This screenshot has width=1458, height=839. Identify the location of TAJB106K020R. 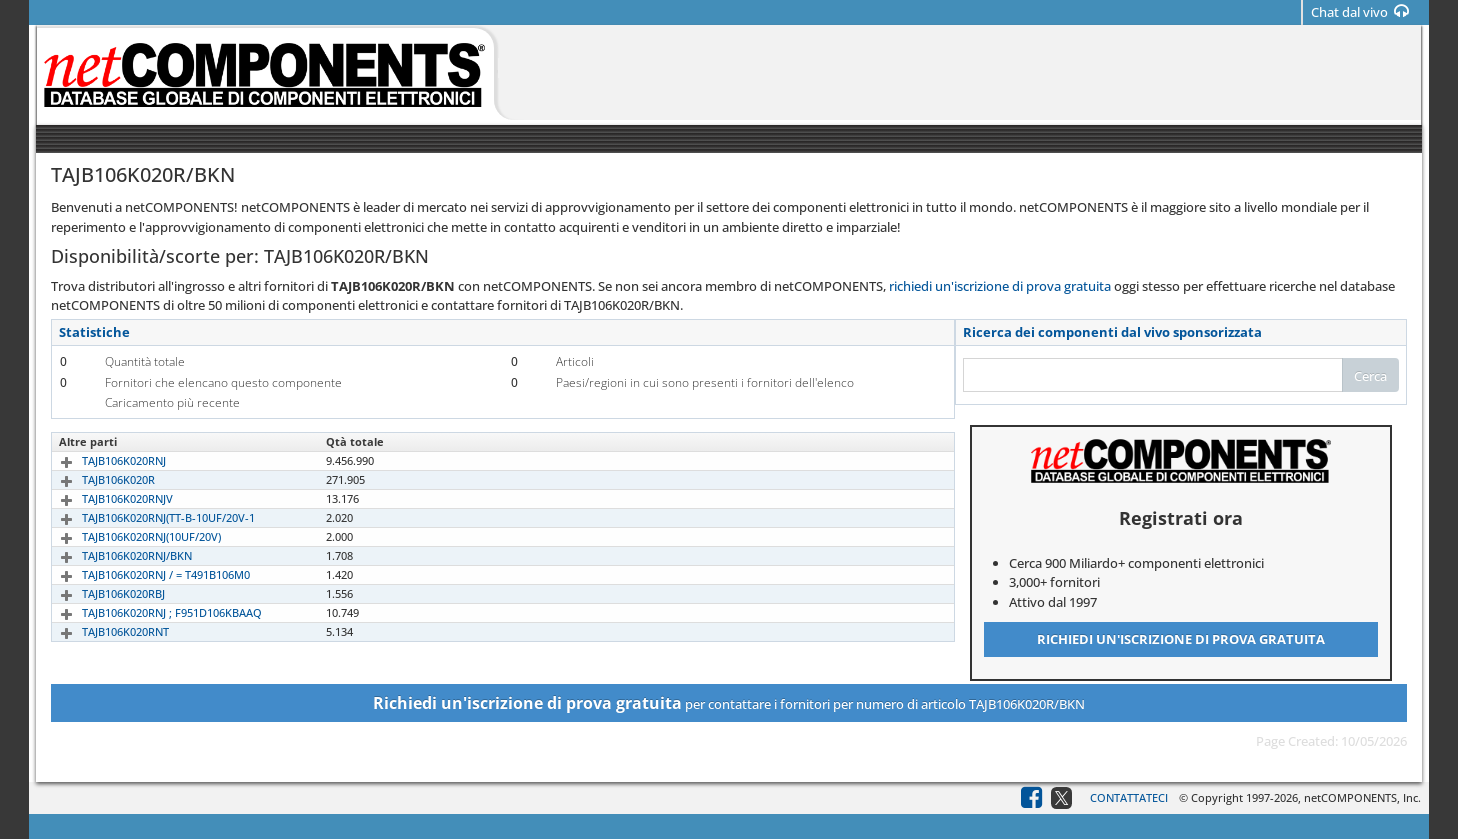
(95, 479).